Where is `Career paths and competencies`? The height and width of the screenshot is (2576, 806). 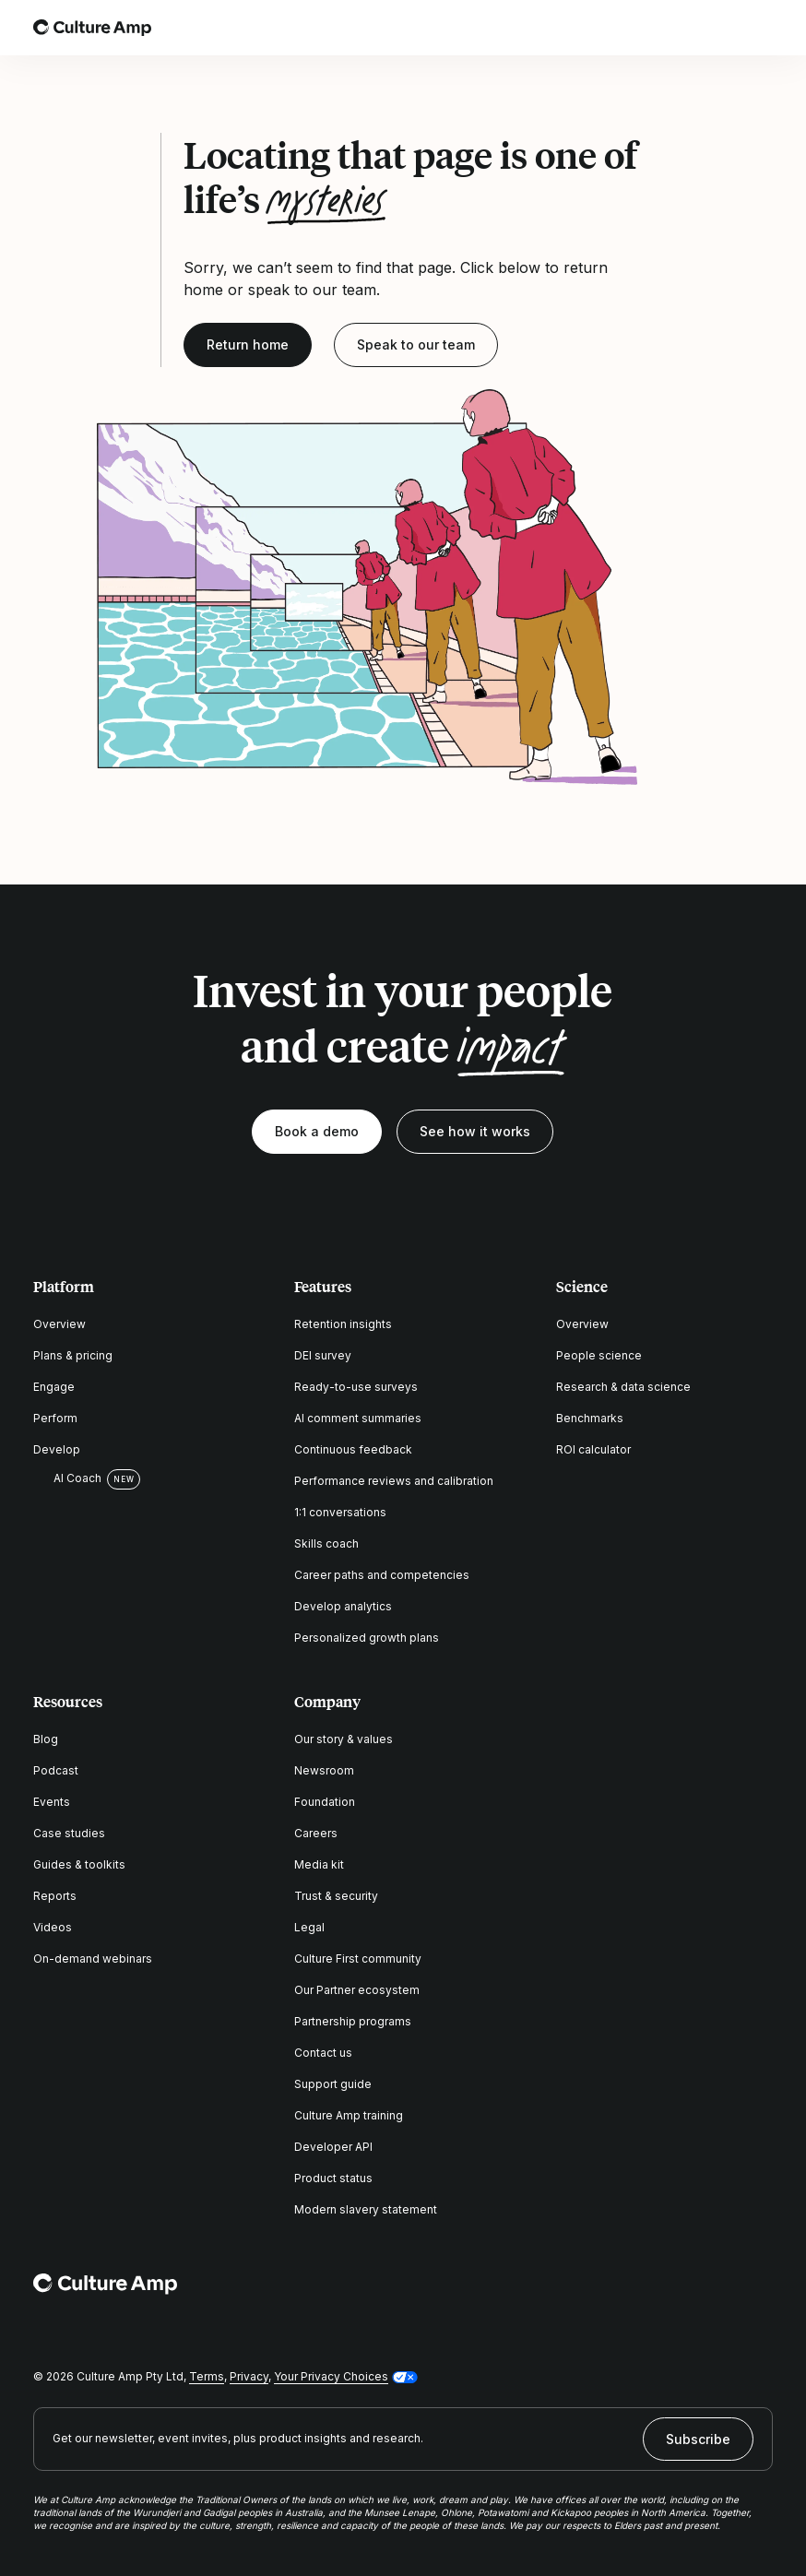 Career paths and competencies is located at coordinates (381, 1575).